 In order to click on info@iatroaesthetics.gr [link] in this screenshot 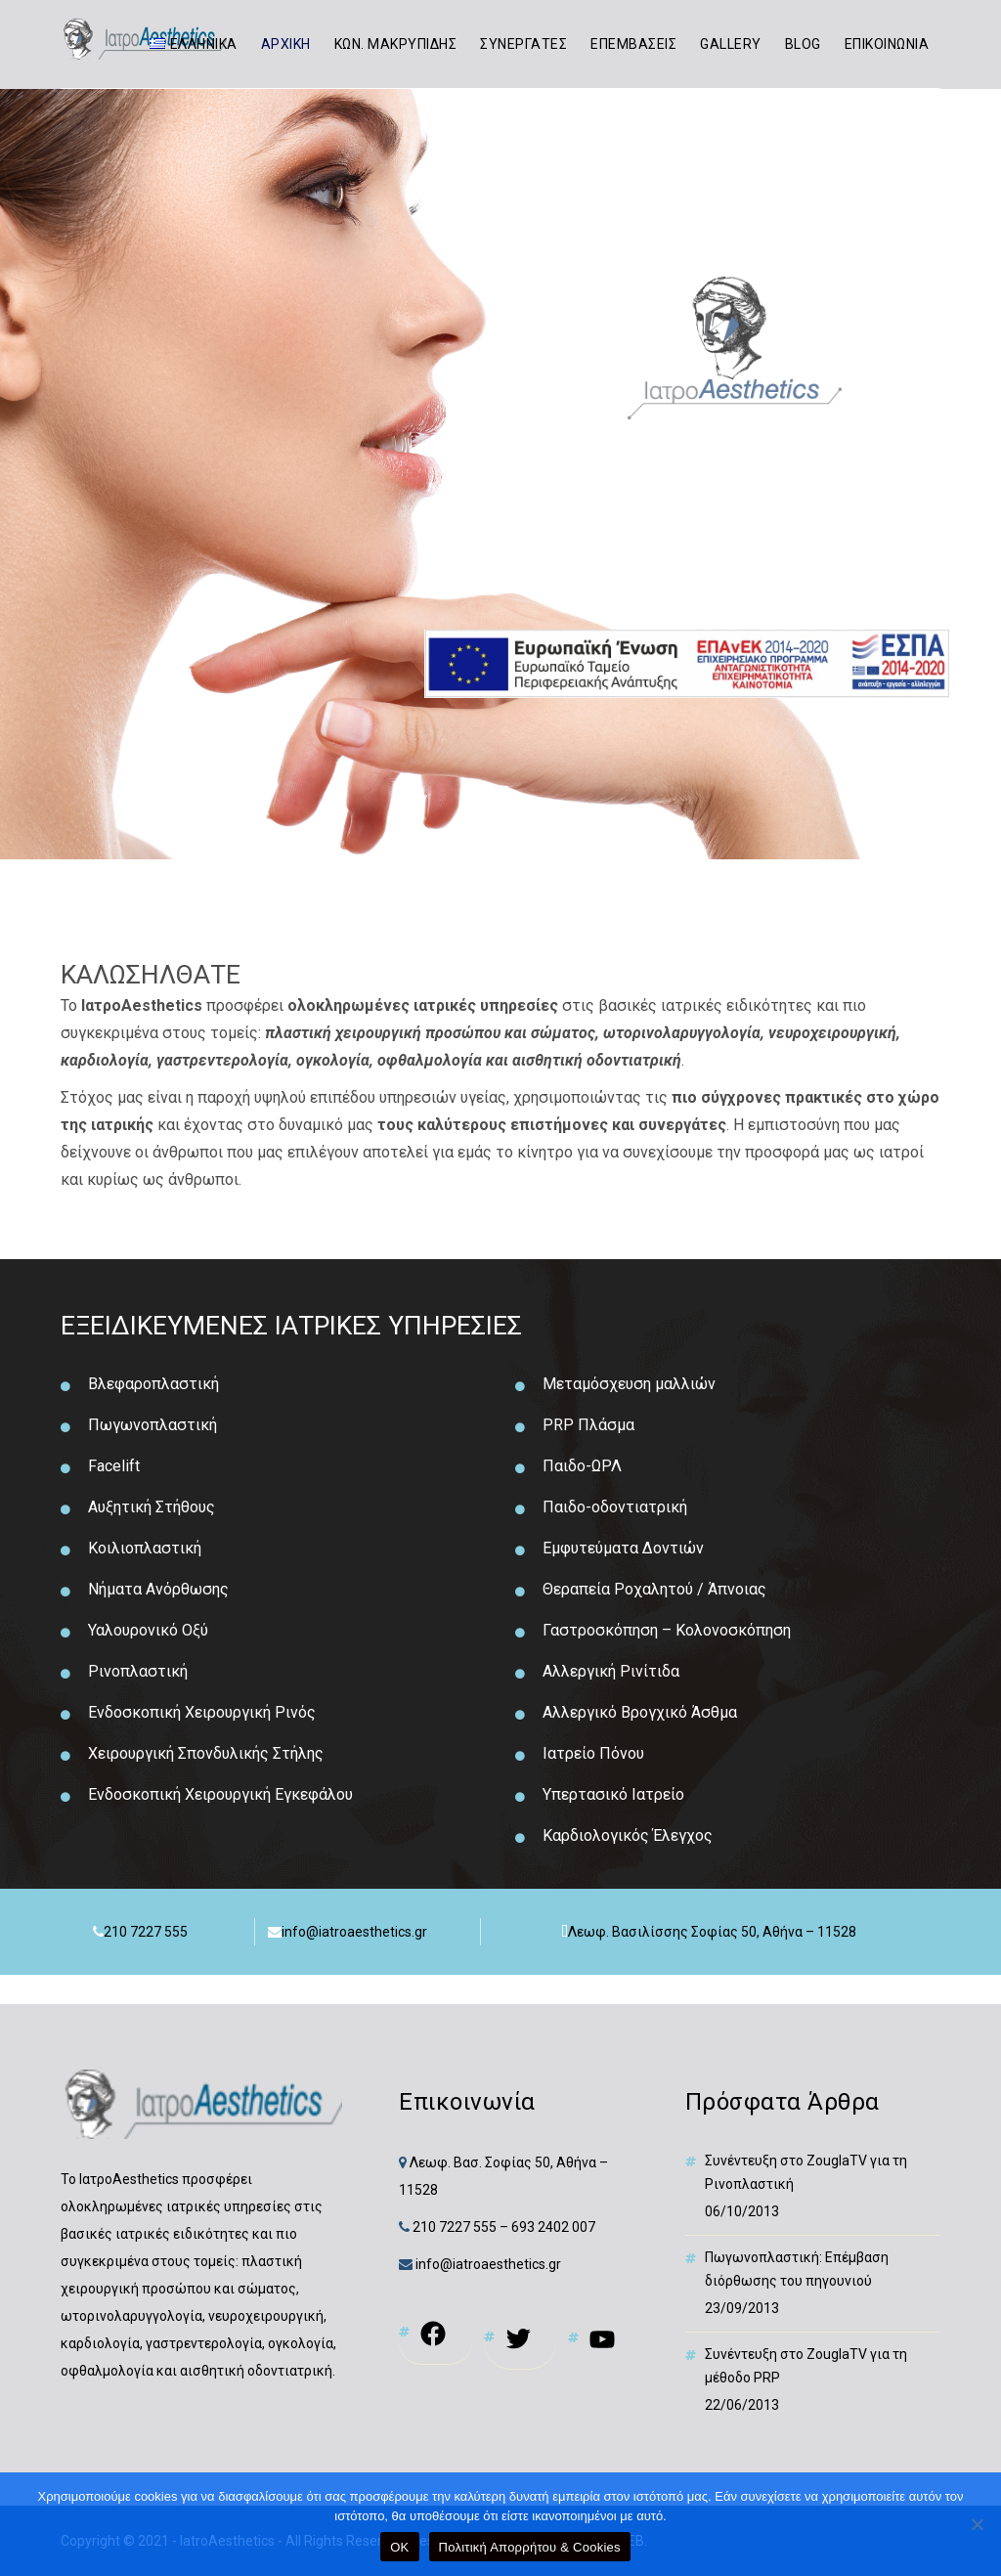, I will do `click(487, 2264)`.